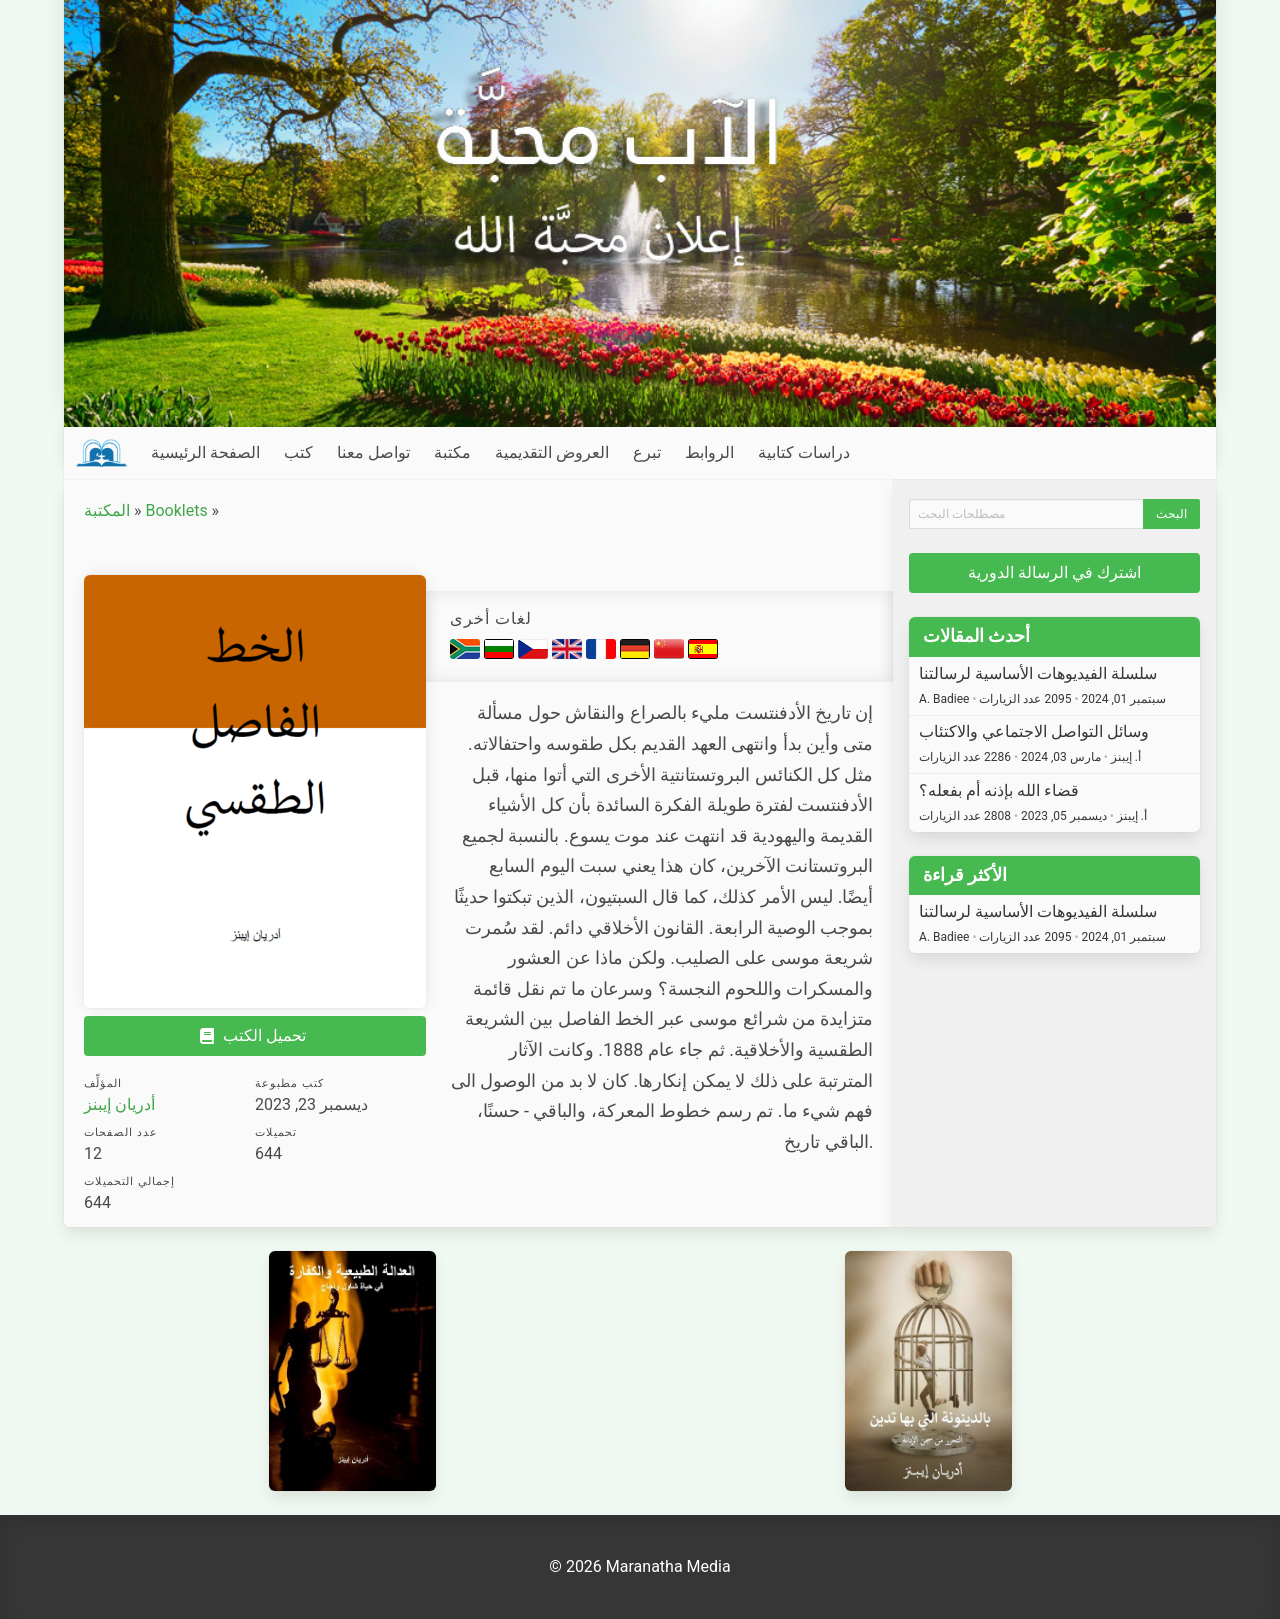 The image size is (1280, 1619). What do you see at coordinates (176, 510) in the screenshot?
I see `Booklets` at bounding box center [176, 510].